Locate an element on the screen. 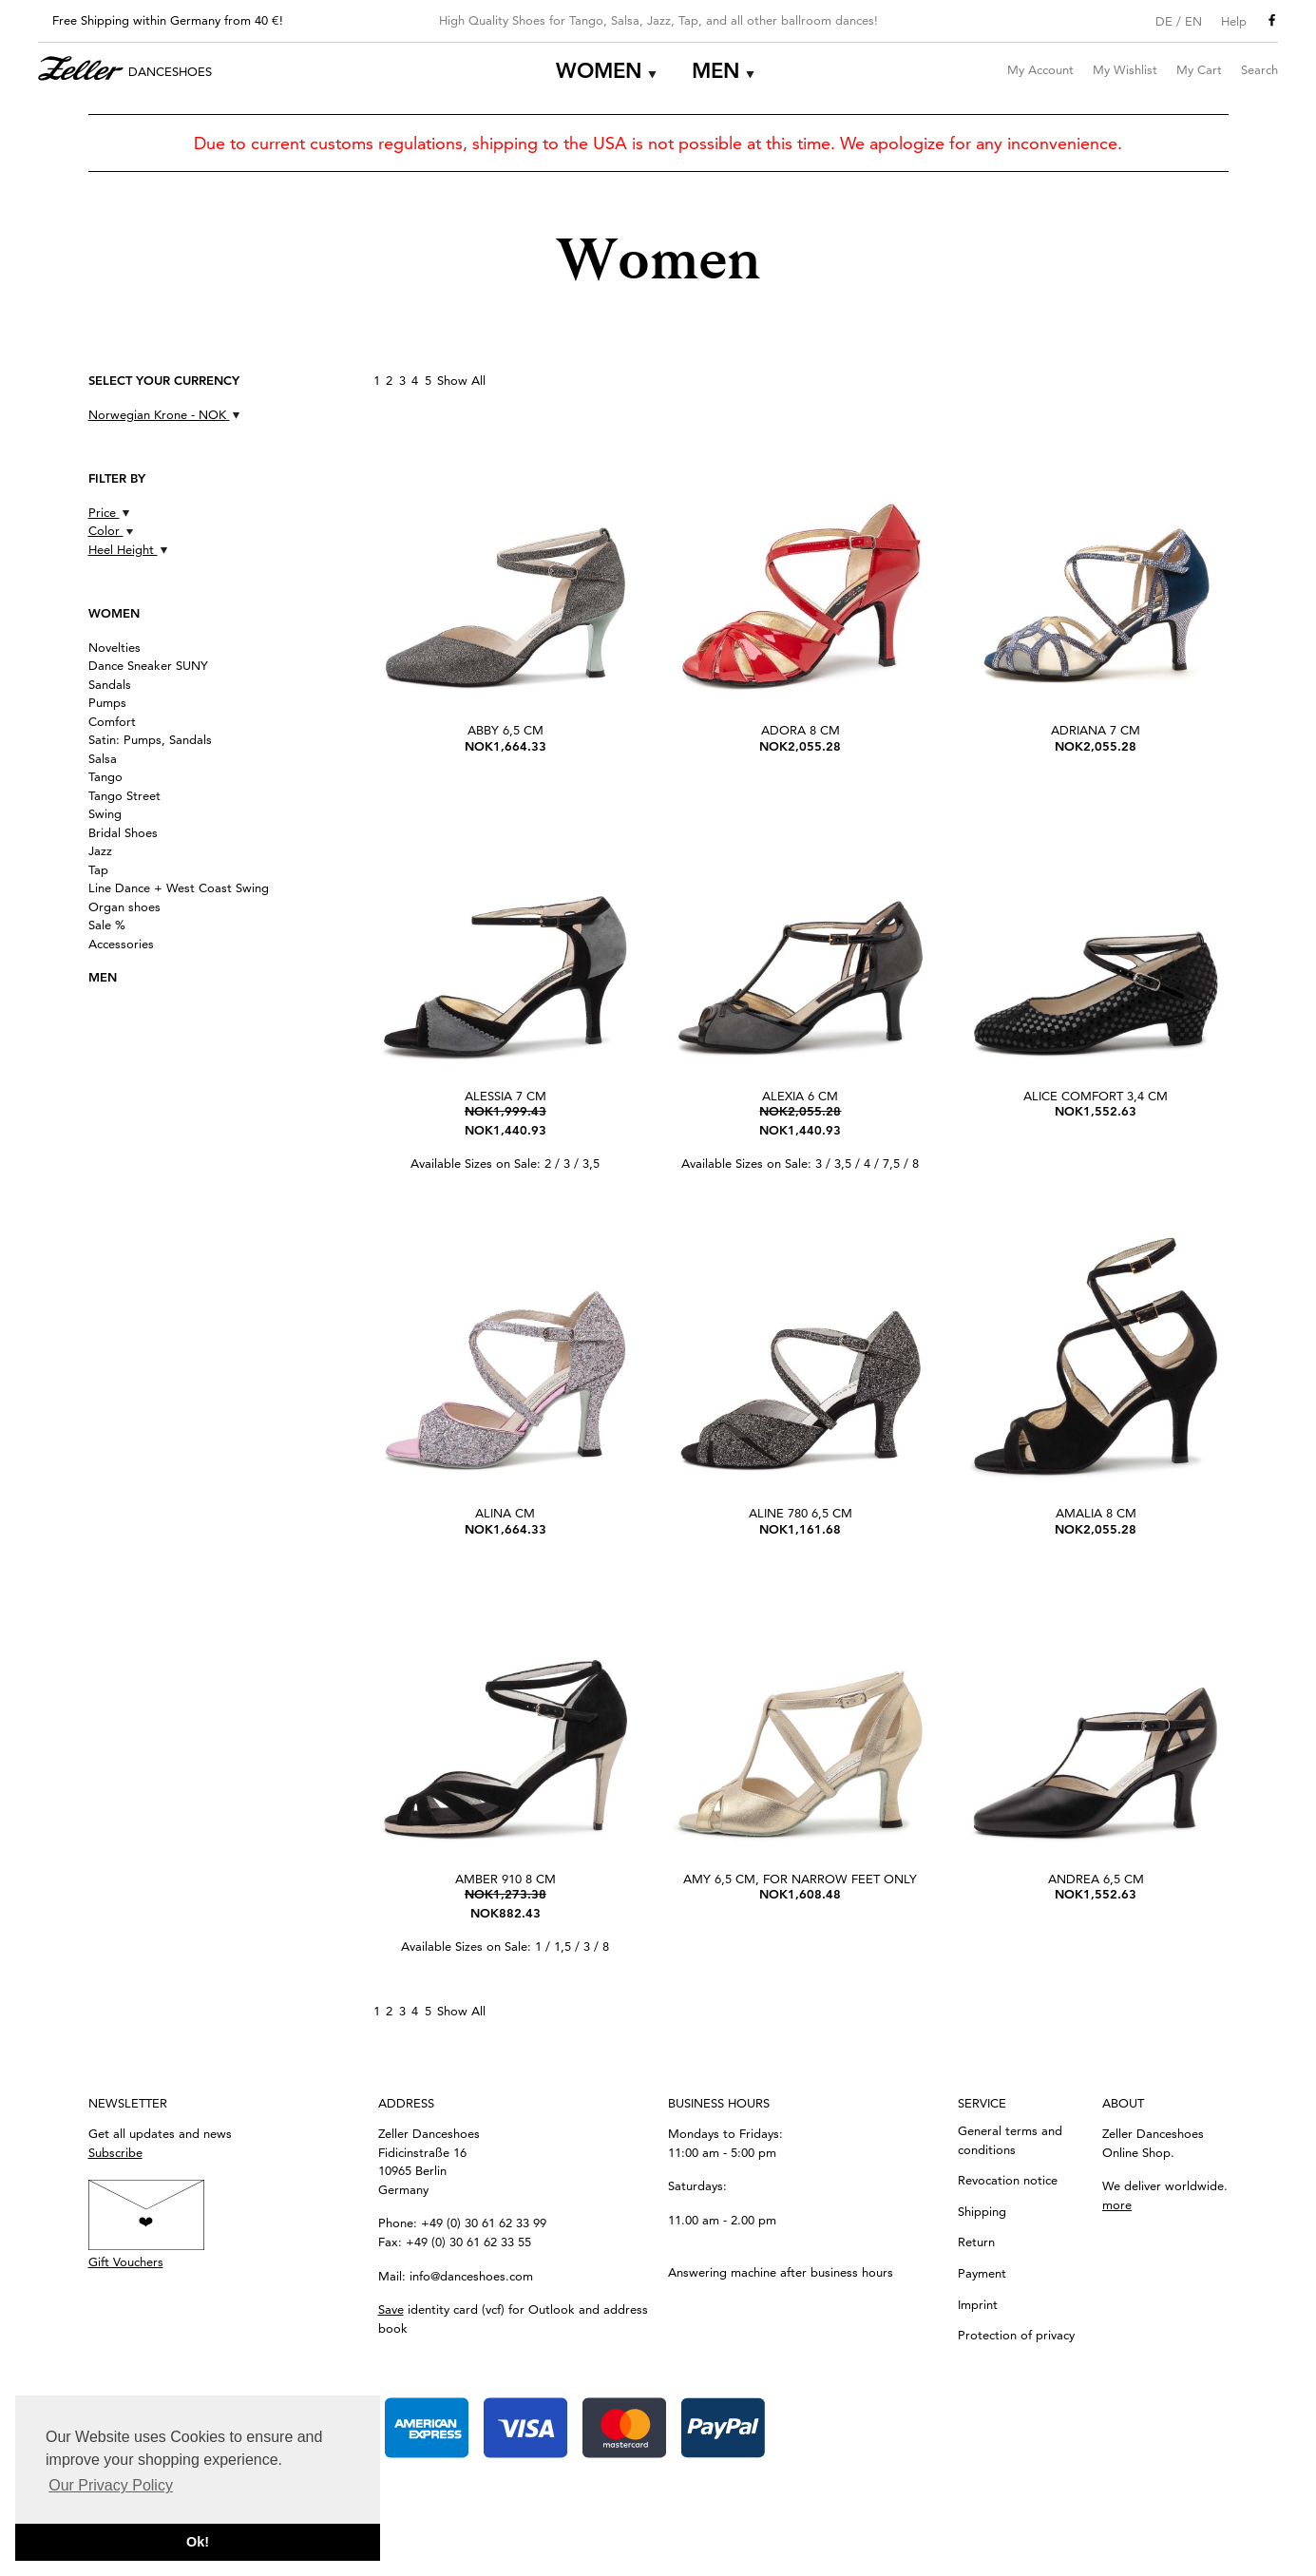 This screenshot has width=1316, height=2576. Adora 8 cm is located at coordinates (800, 729).